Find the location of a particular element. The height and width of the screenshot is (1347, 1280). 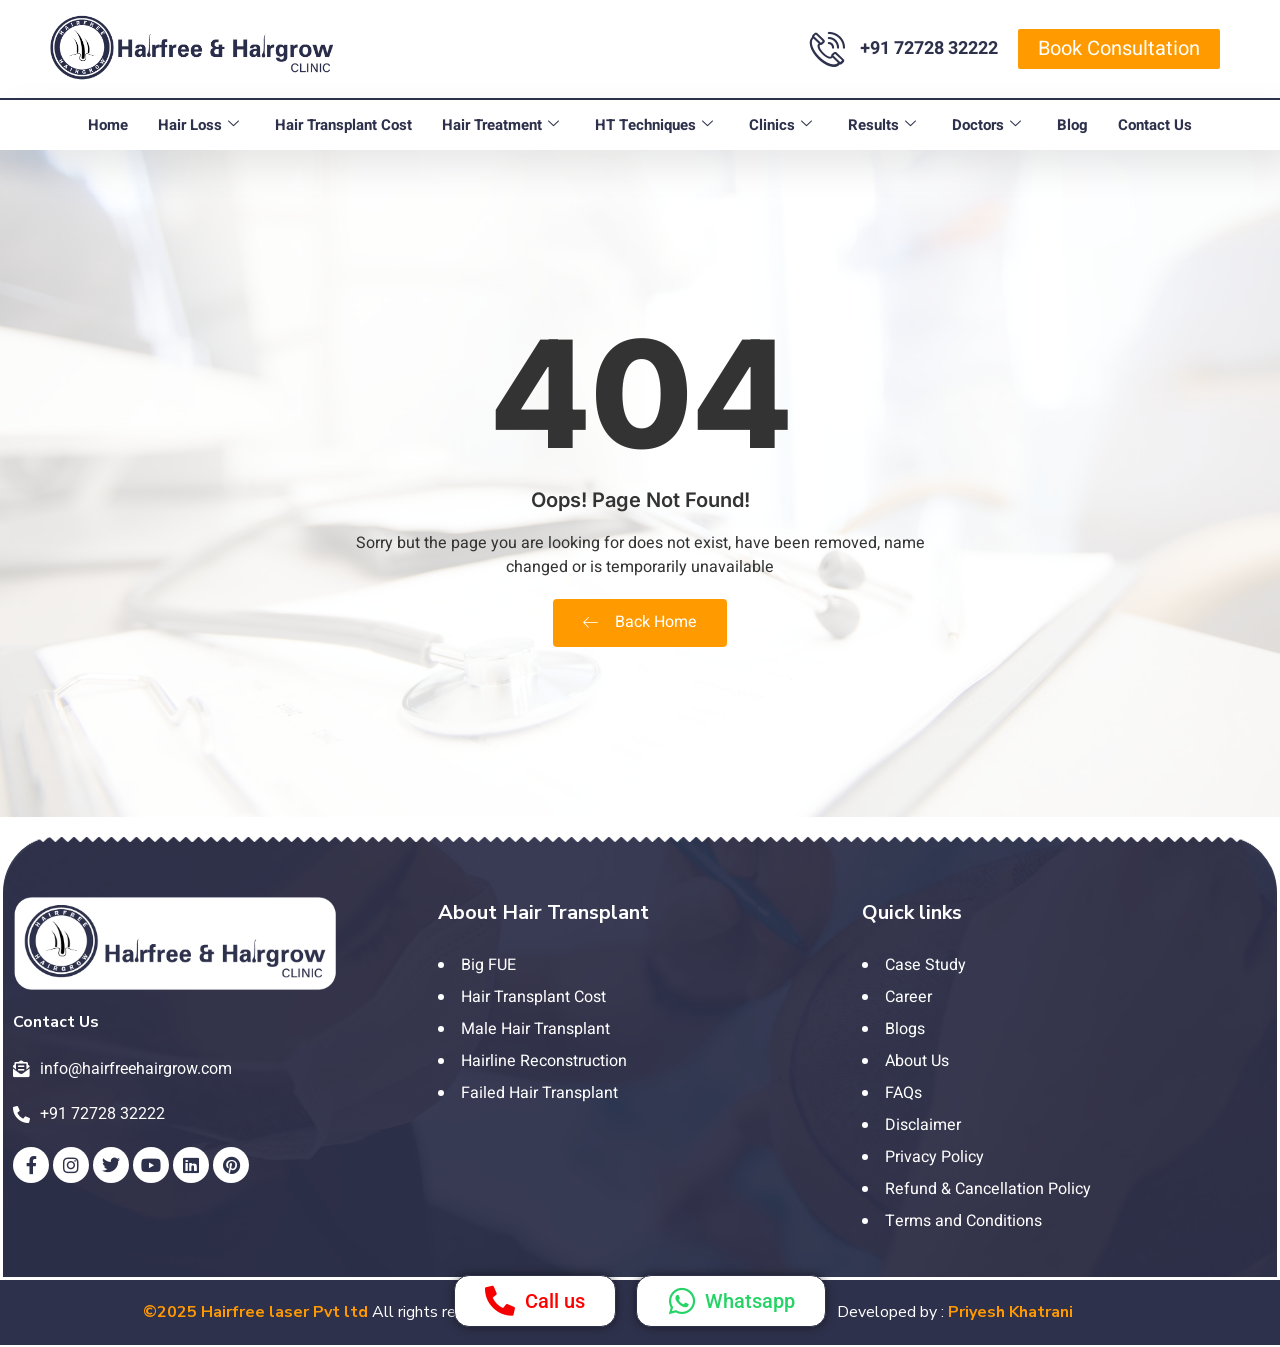

Clinics is located at coordinates (780, 125).